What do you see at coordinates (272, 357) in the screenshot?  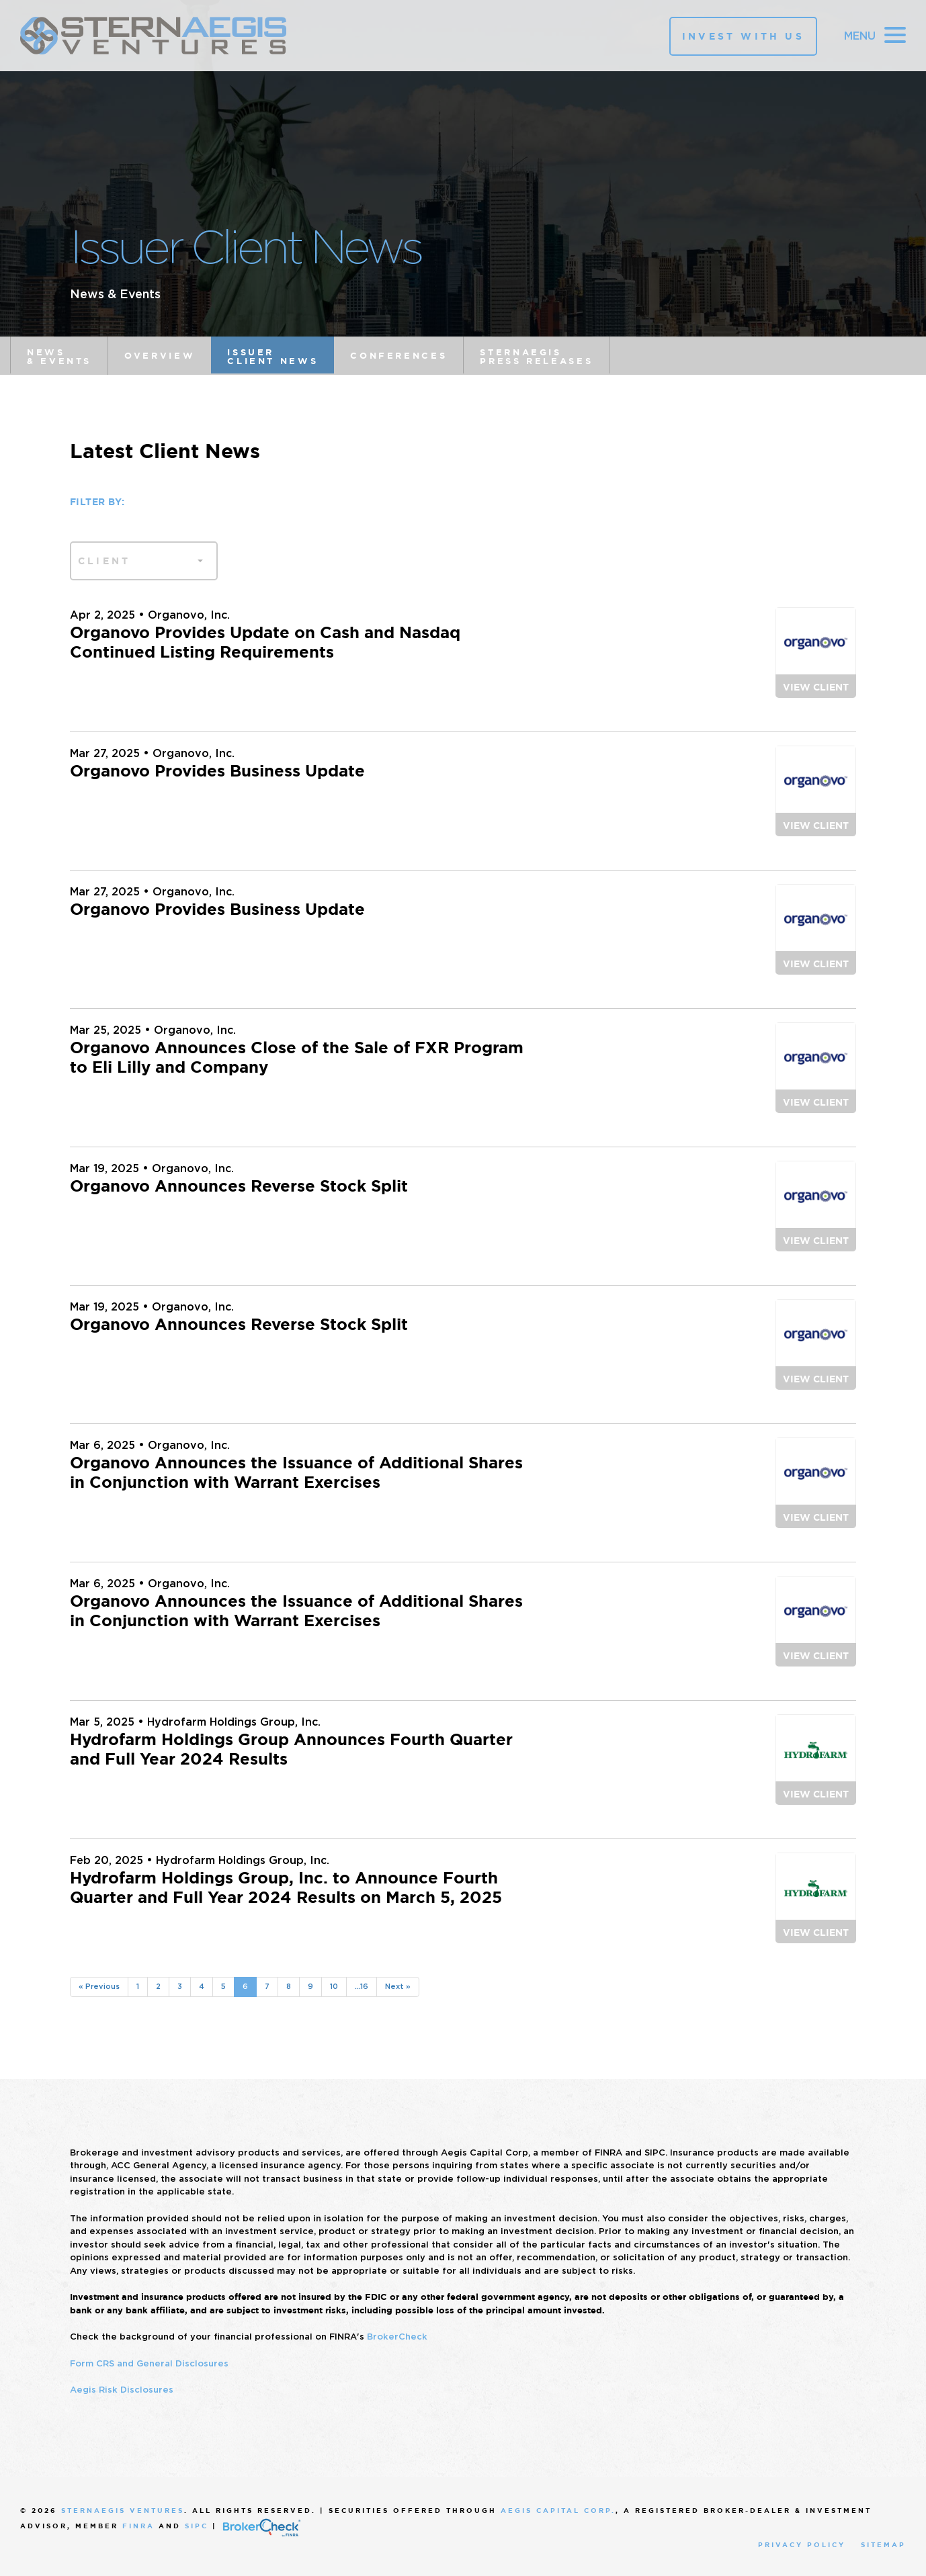 I see `Issuer Client News` at bounding box center [272, 357].